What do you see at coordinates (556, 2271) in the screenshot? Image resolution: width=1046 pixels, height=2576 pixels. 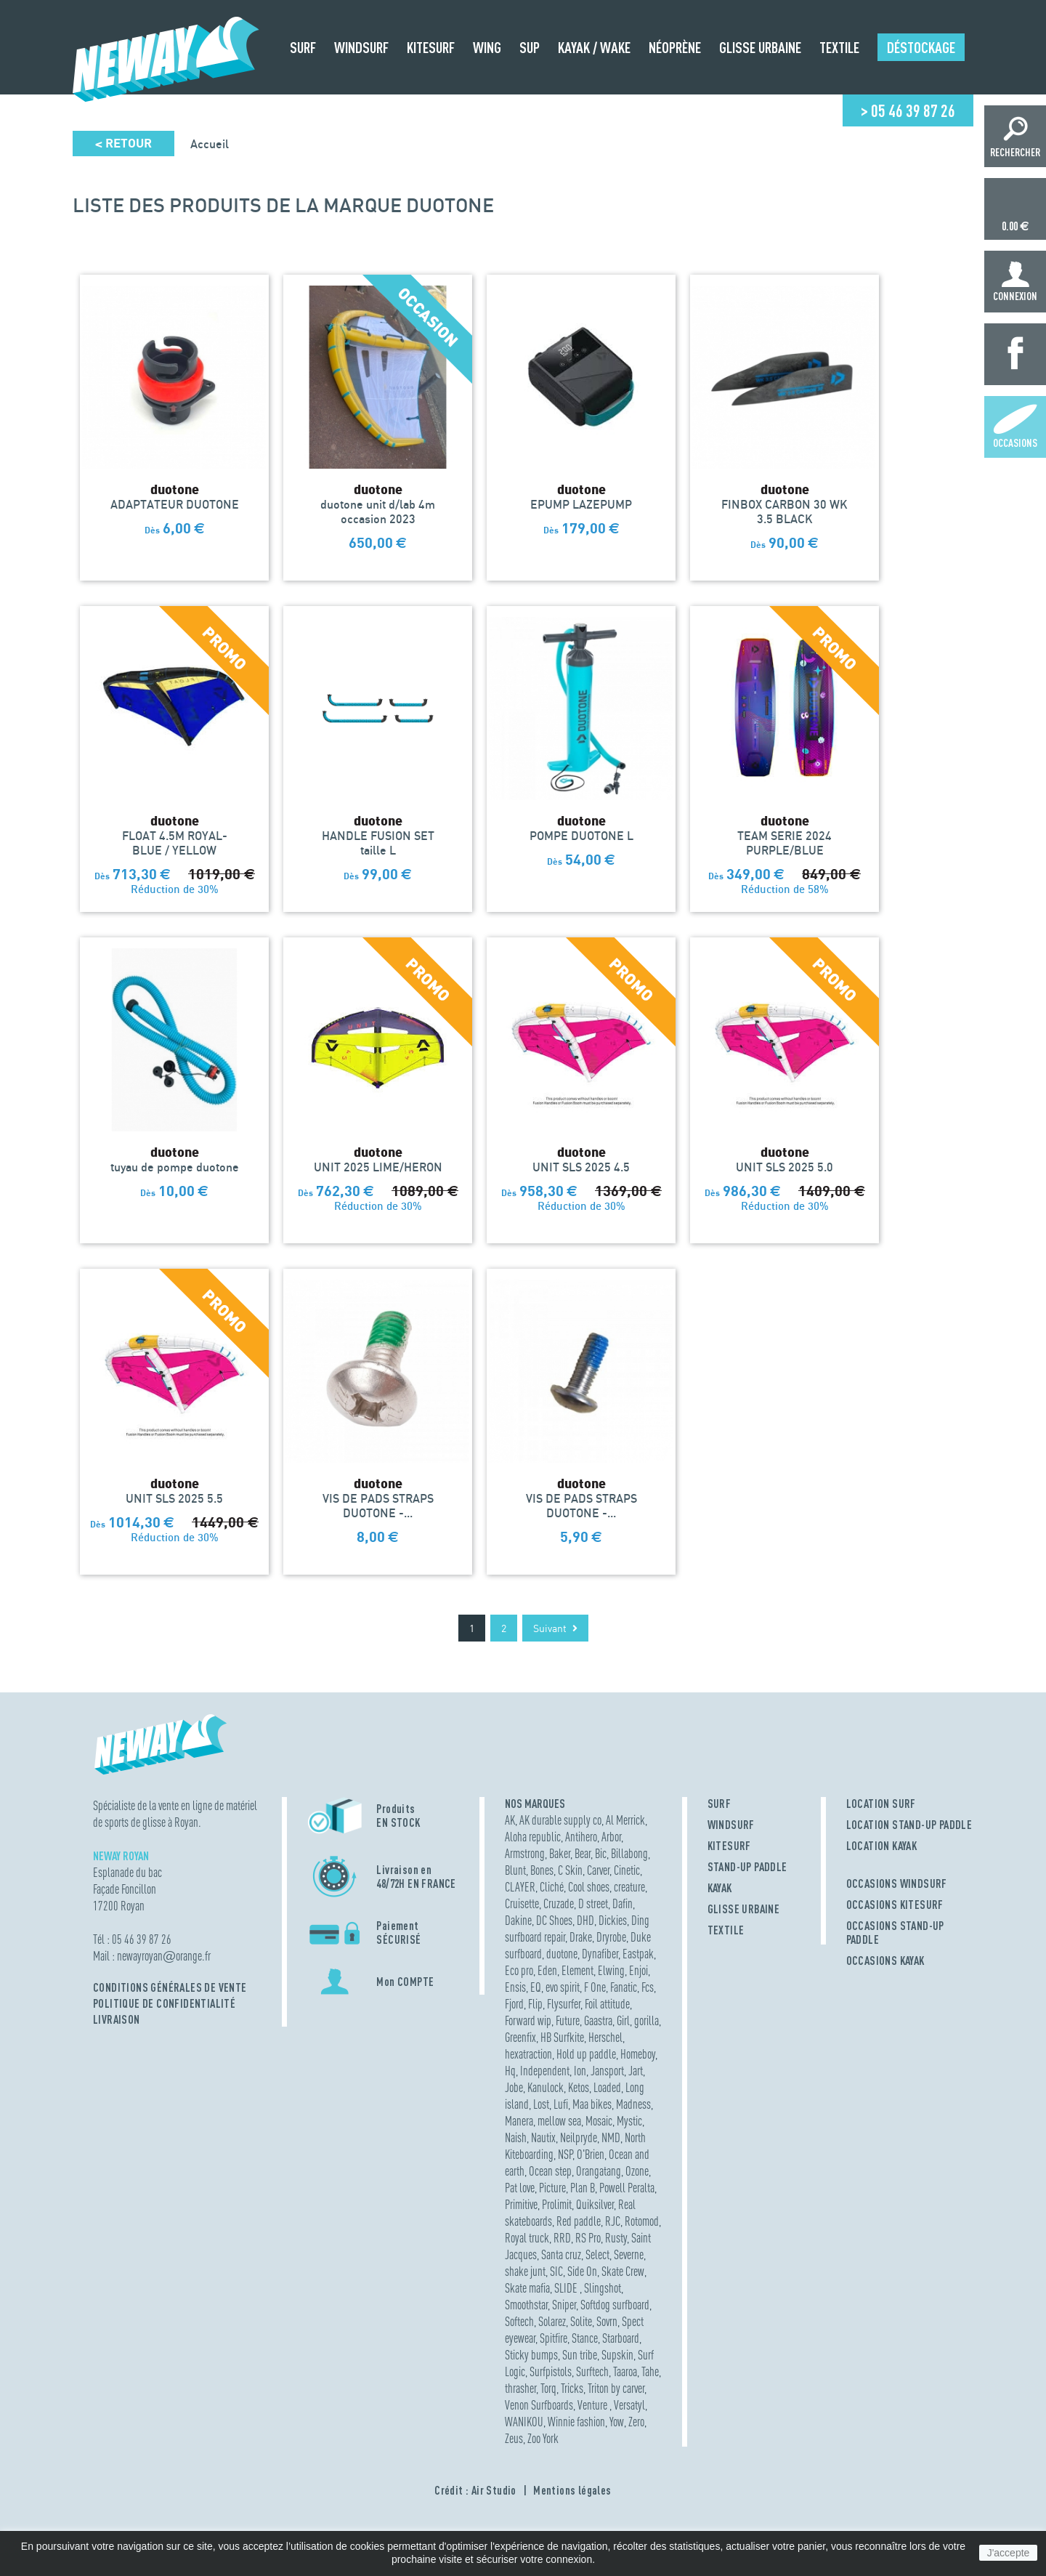 I see `SIC` at bounding box center [556, 2271].